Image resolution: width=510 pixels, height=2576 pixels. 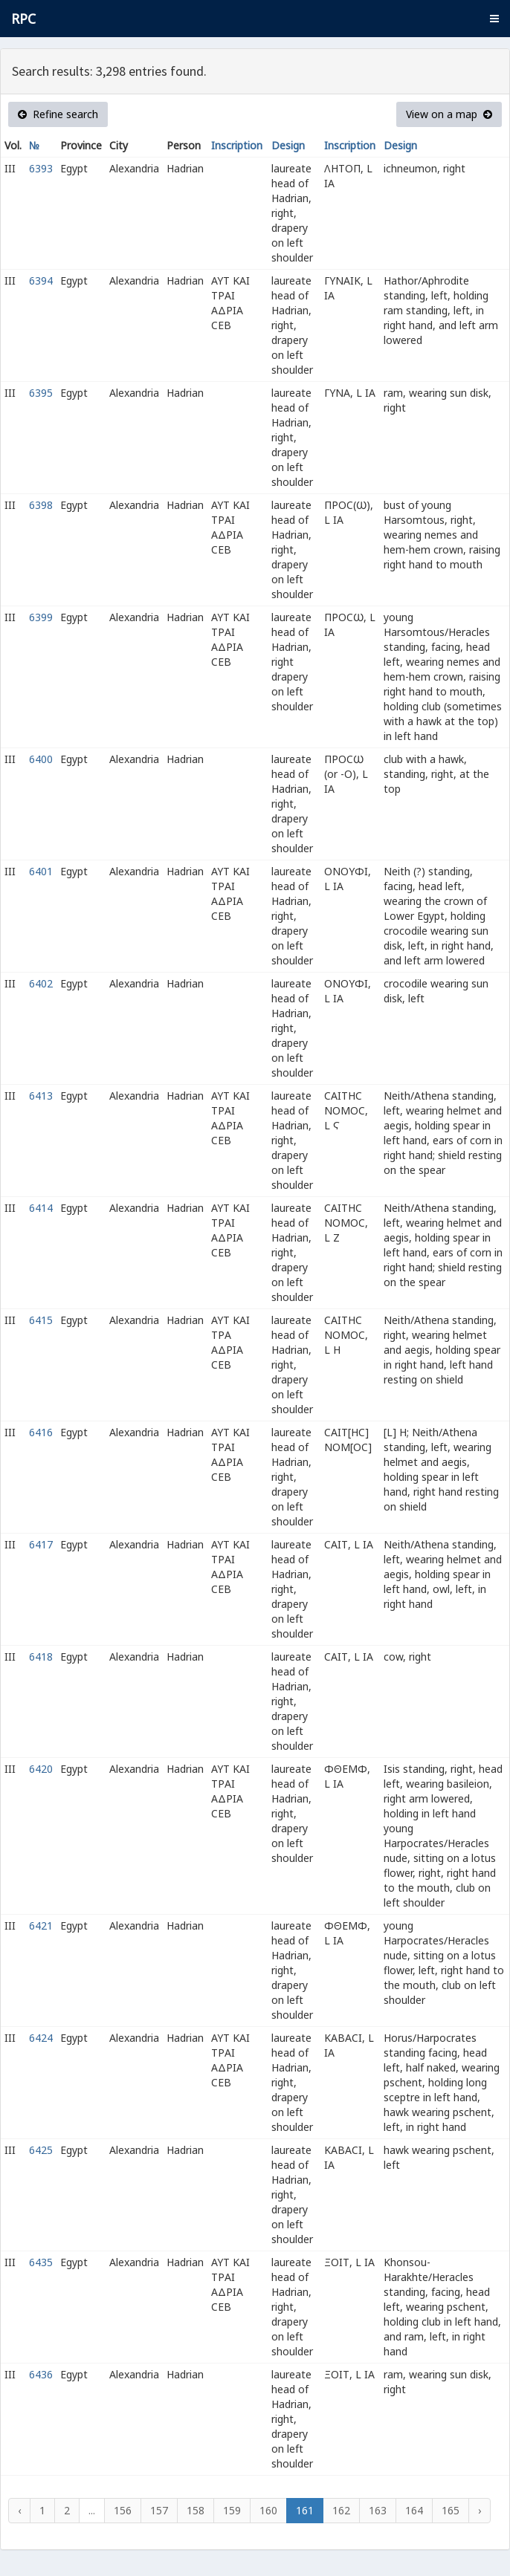 I want to click on 6398, so click(x=41, y=505).